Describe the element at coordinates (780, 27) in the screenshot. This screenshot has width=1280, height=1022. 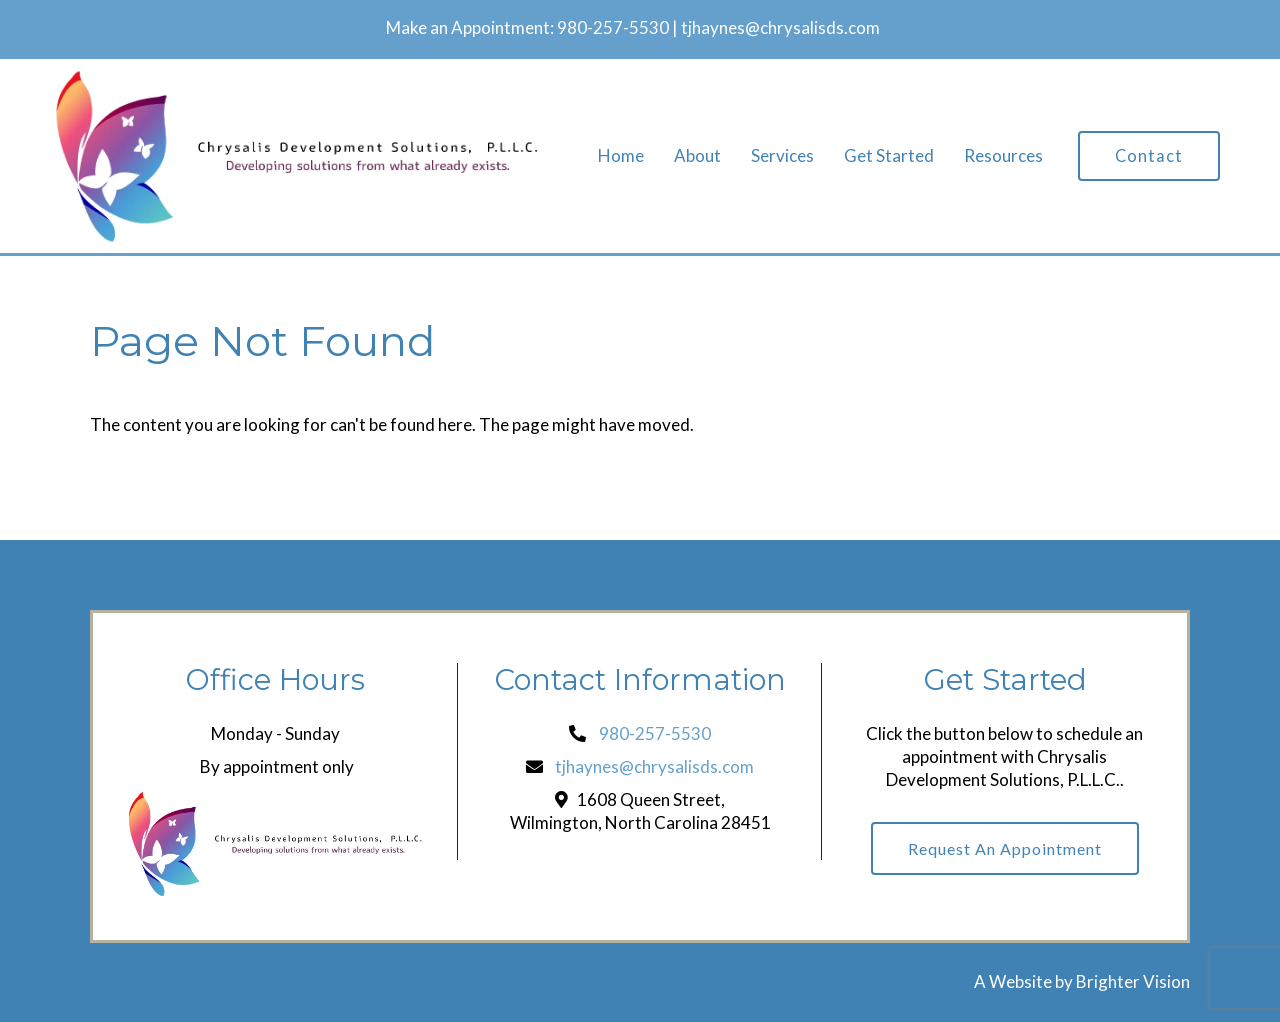
I see `tjhaynes@chrysalisds.com` at that location.